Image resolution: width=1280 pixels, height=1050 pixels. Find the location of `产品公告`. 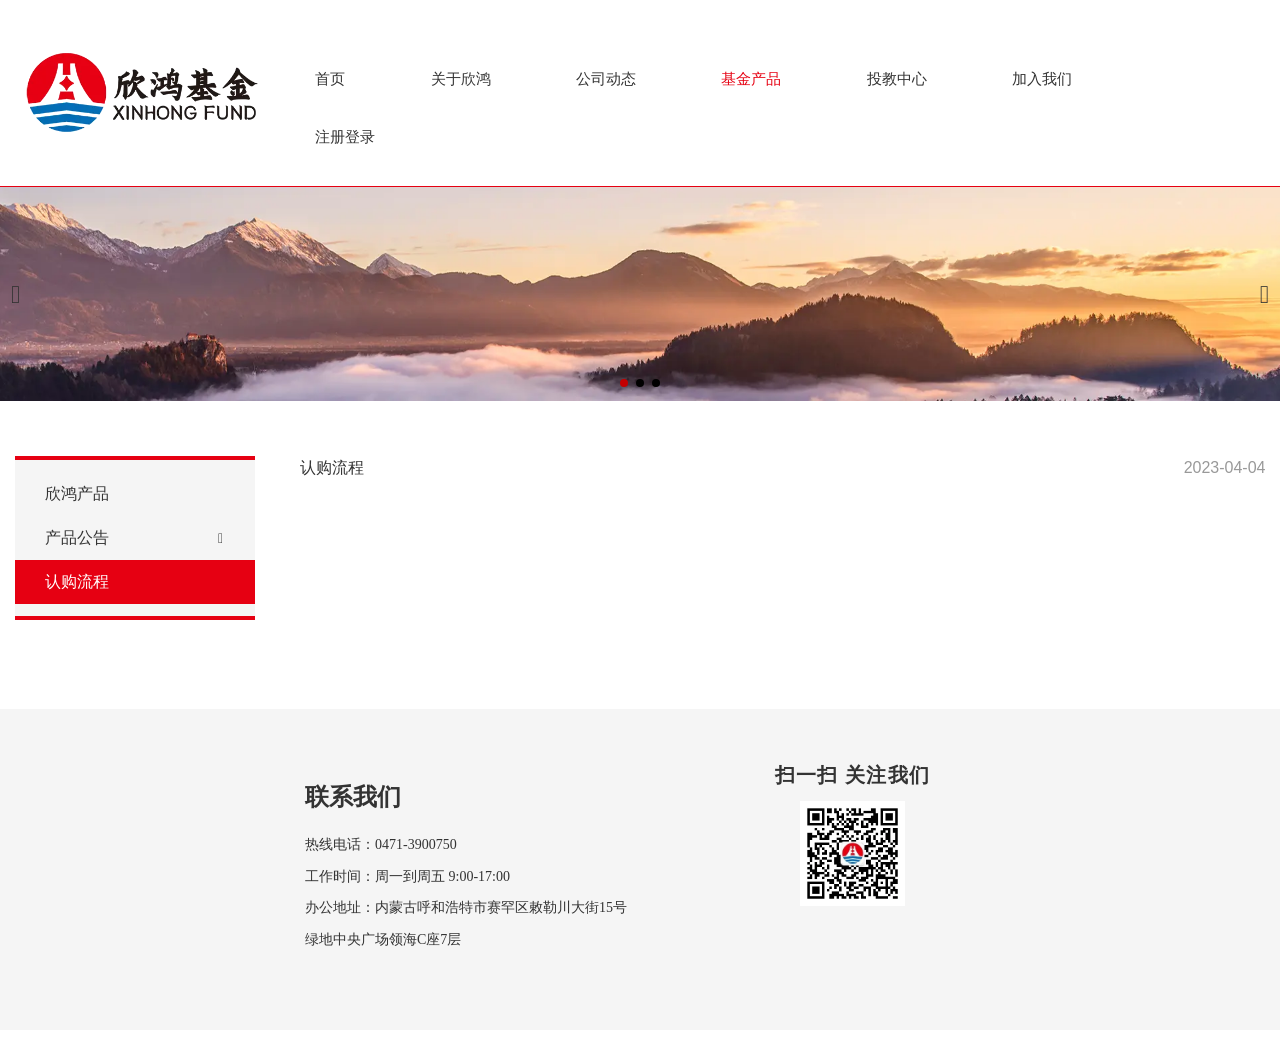

产品公告 is located at coordinates (77, 546).